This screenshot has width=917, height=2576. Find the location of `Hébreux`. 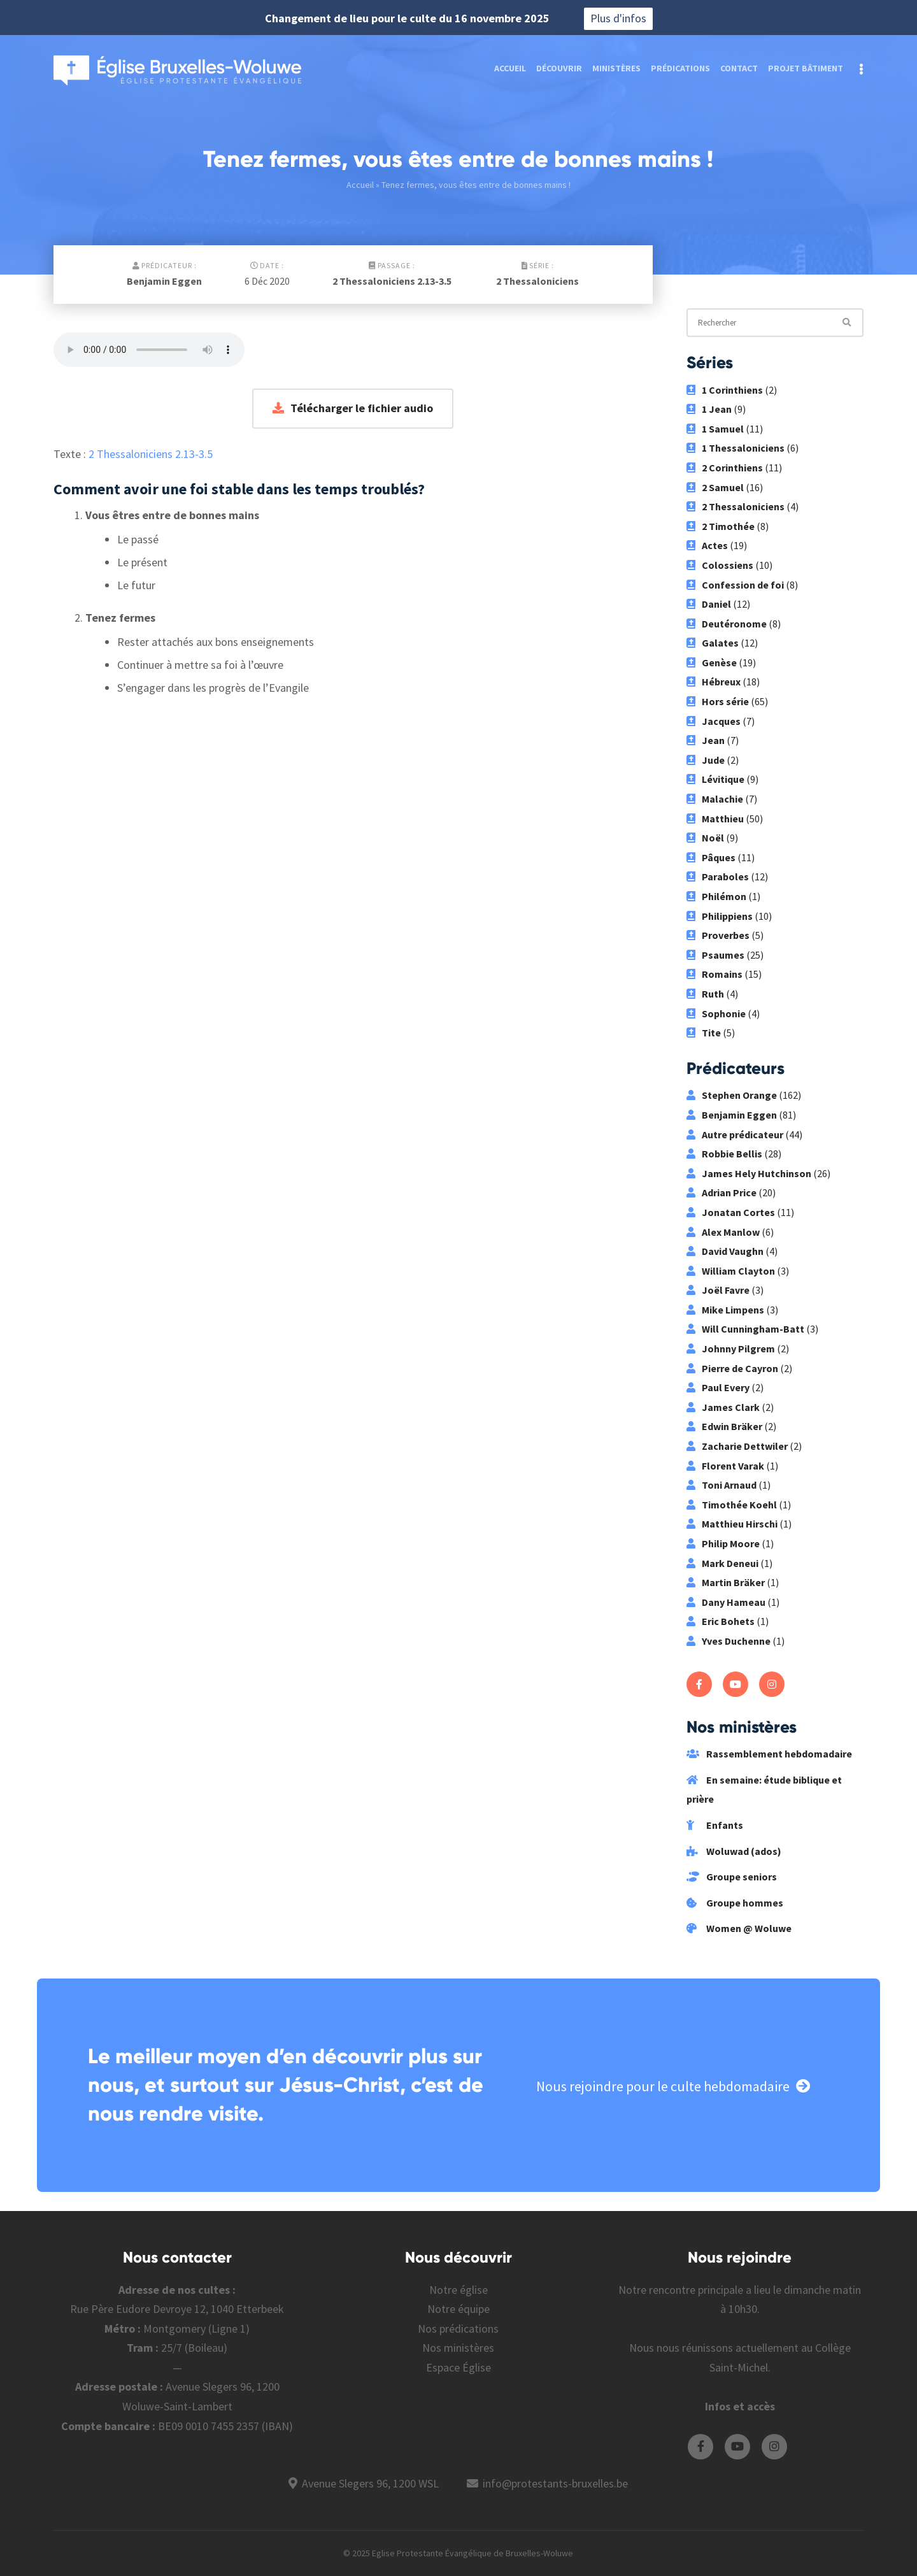

Hébreux is located at coordinates (713, 681).